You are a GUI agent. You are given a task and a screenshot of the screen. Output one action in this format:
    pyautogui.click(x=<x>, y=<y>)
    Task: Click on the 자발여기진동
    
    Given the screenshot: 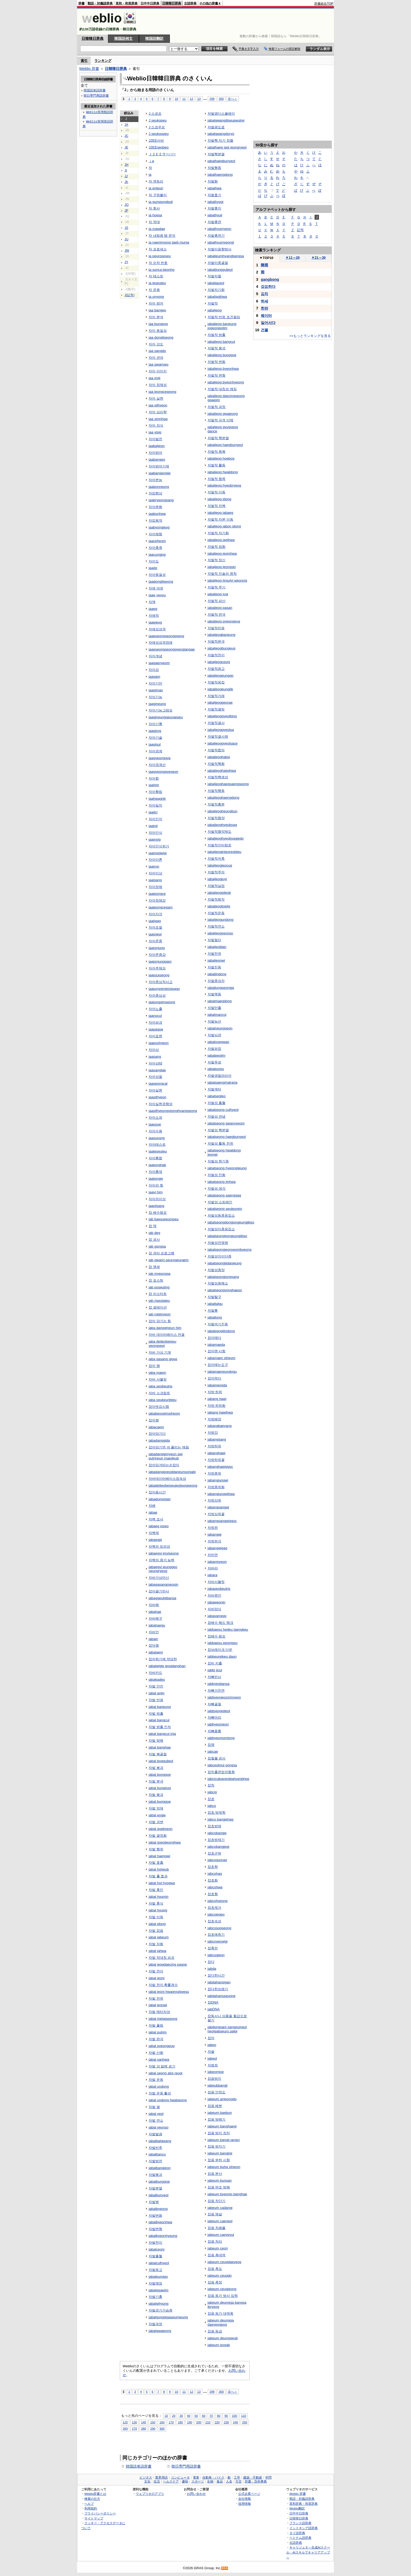 What is the action you would take?
    pyautogui.click(x=218, y=1324)
    